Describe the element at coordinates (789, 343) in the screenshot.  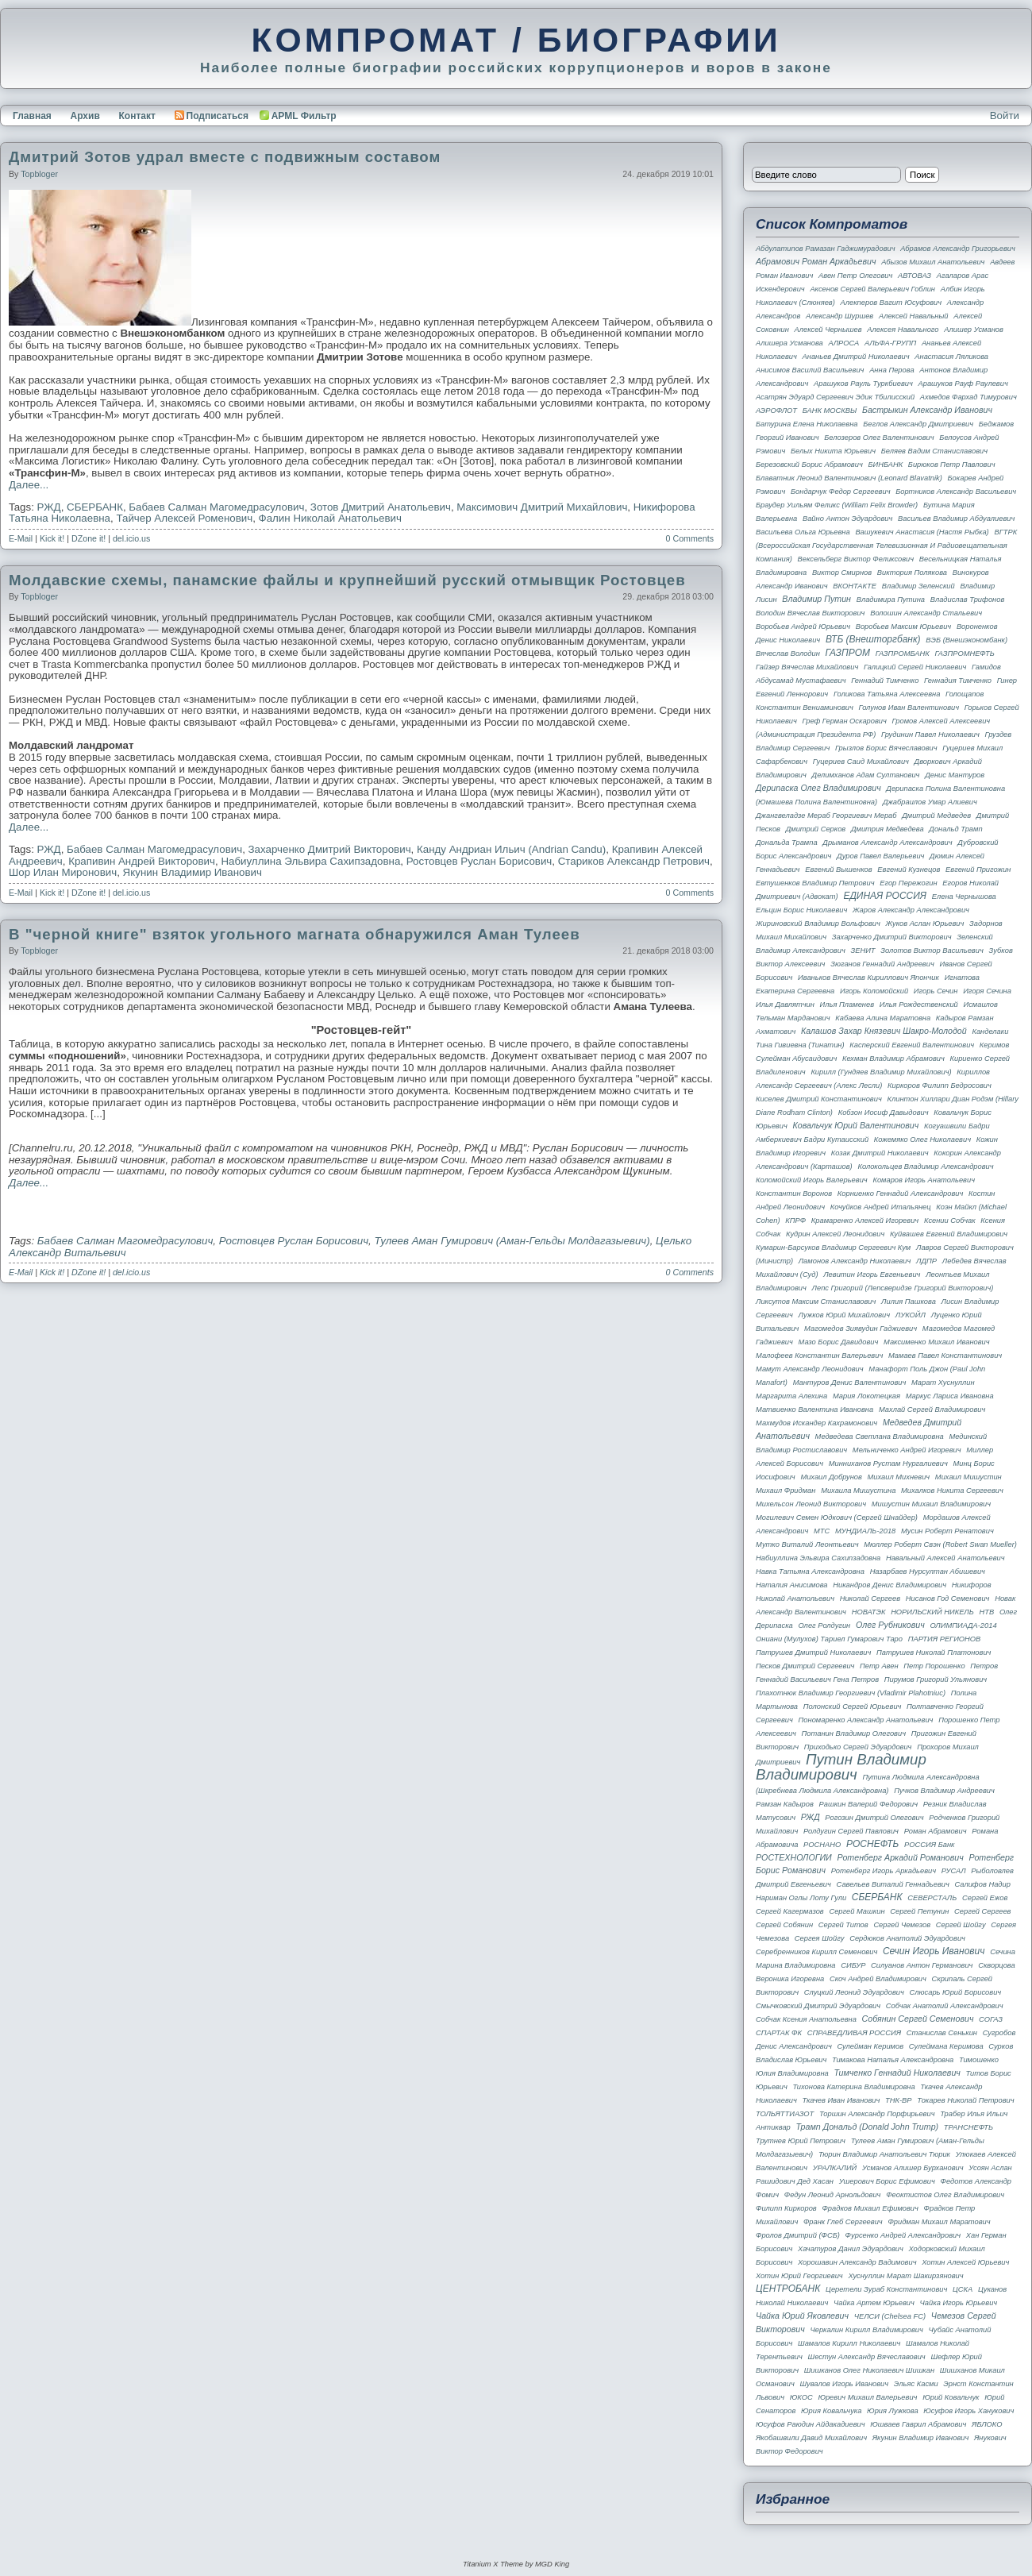
I see `Алишера Усманова` at that location.